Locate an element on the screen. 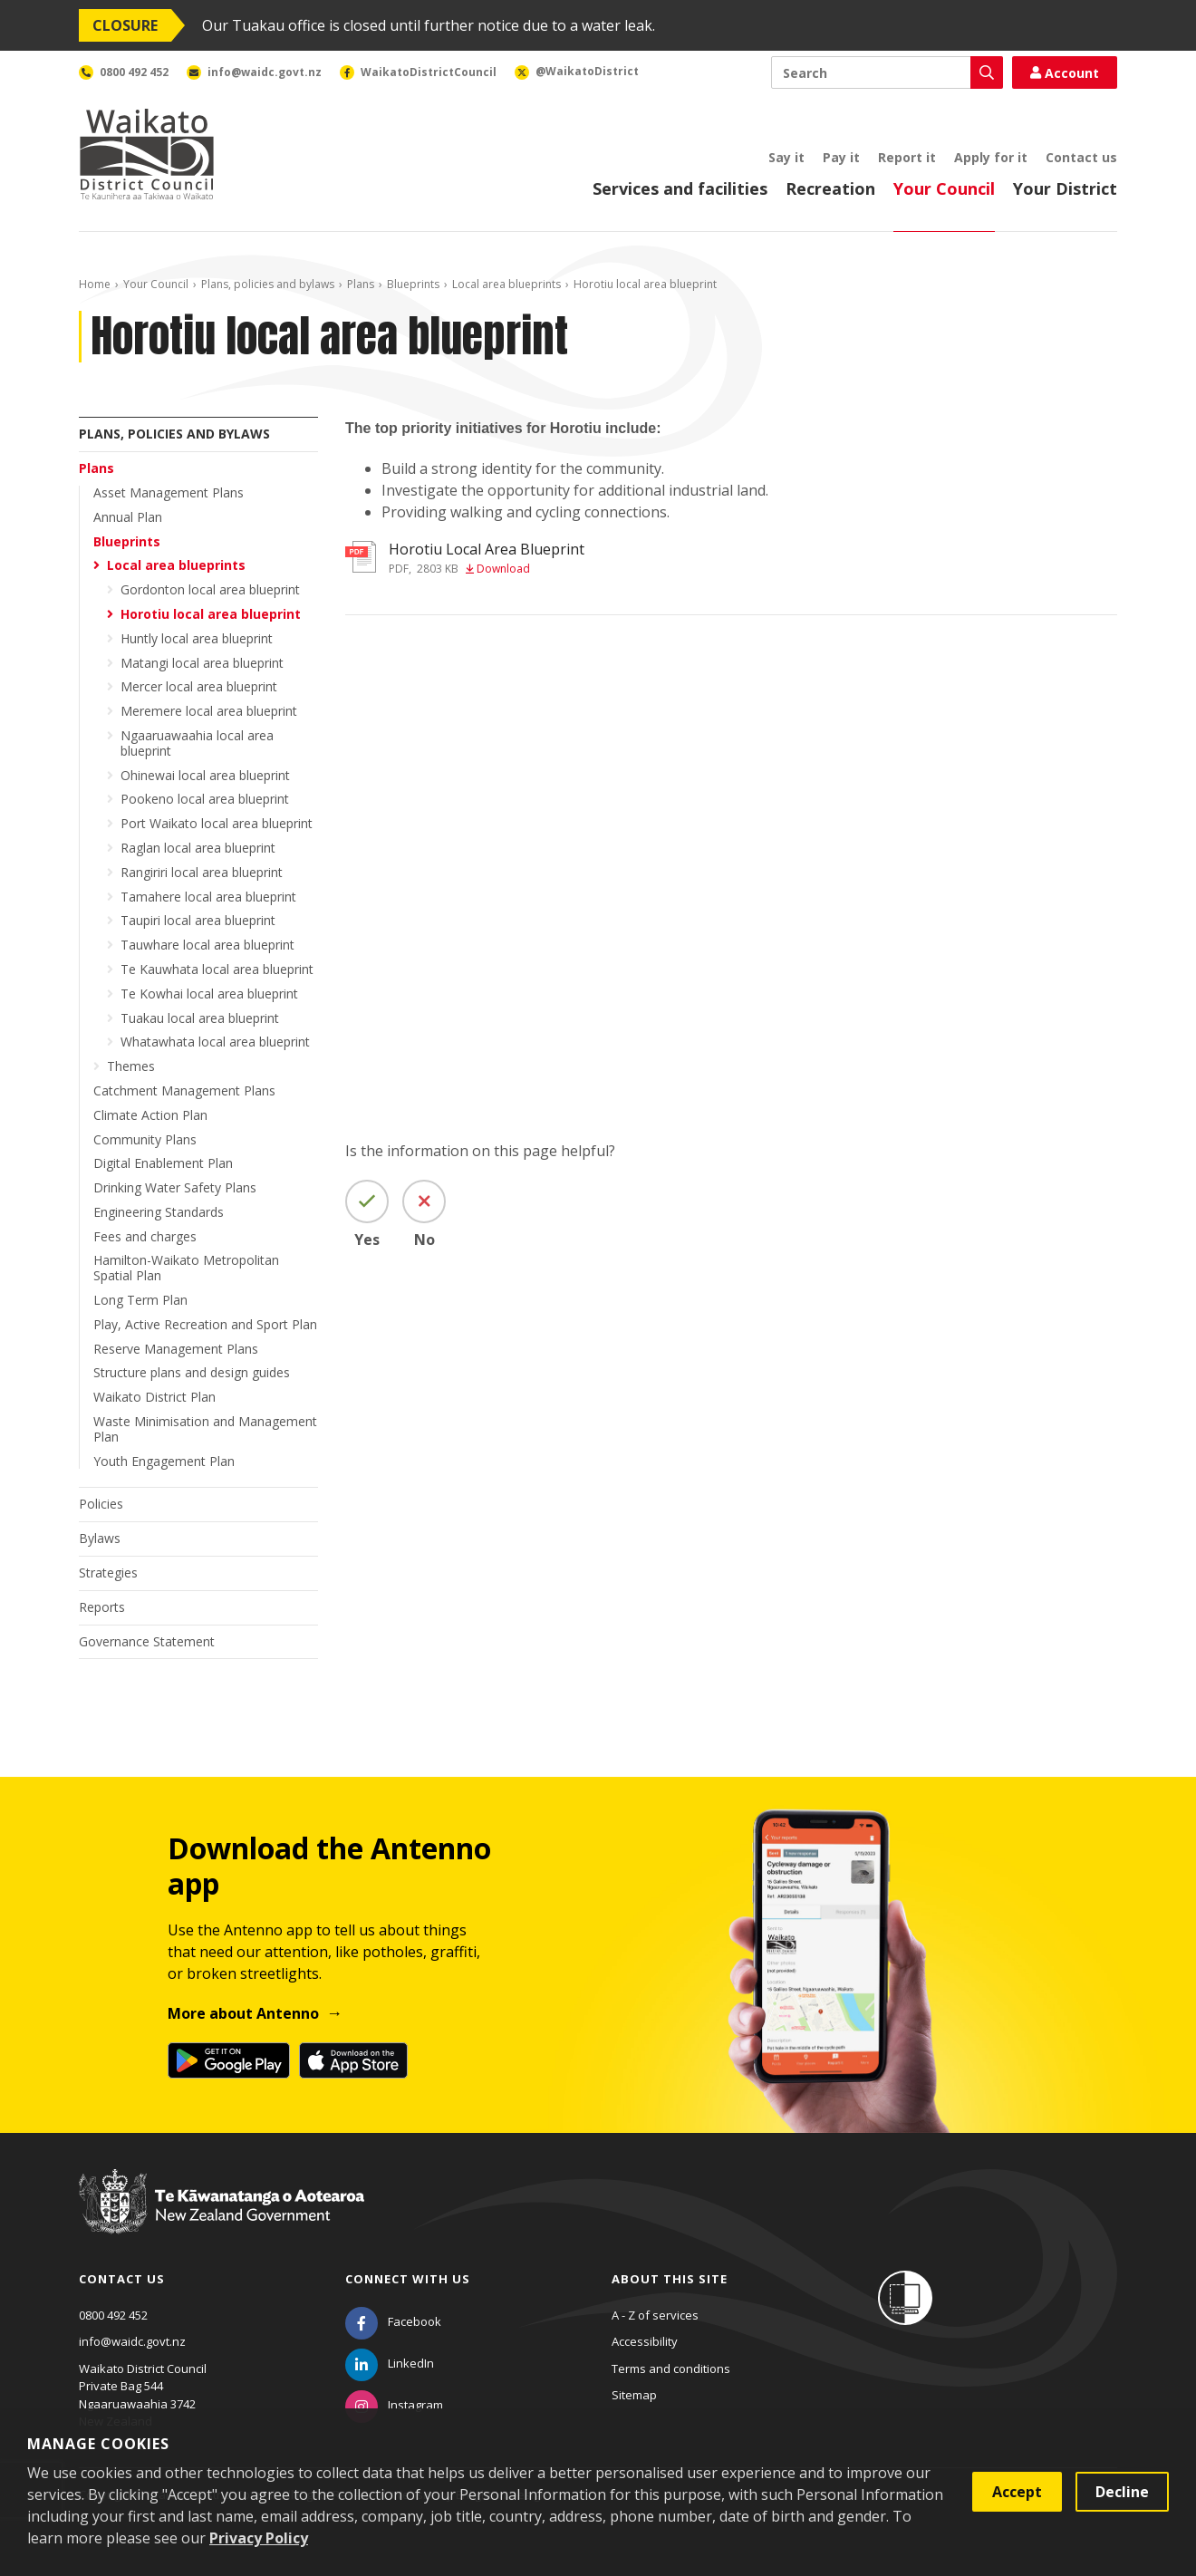 The height and width of the screenshot is (2576, 1196). Terms and conditions is located at coordinates (671, 2368).